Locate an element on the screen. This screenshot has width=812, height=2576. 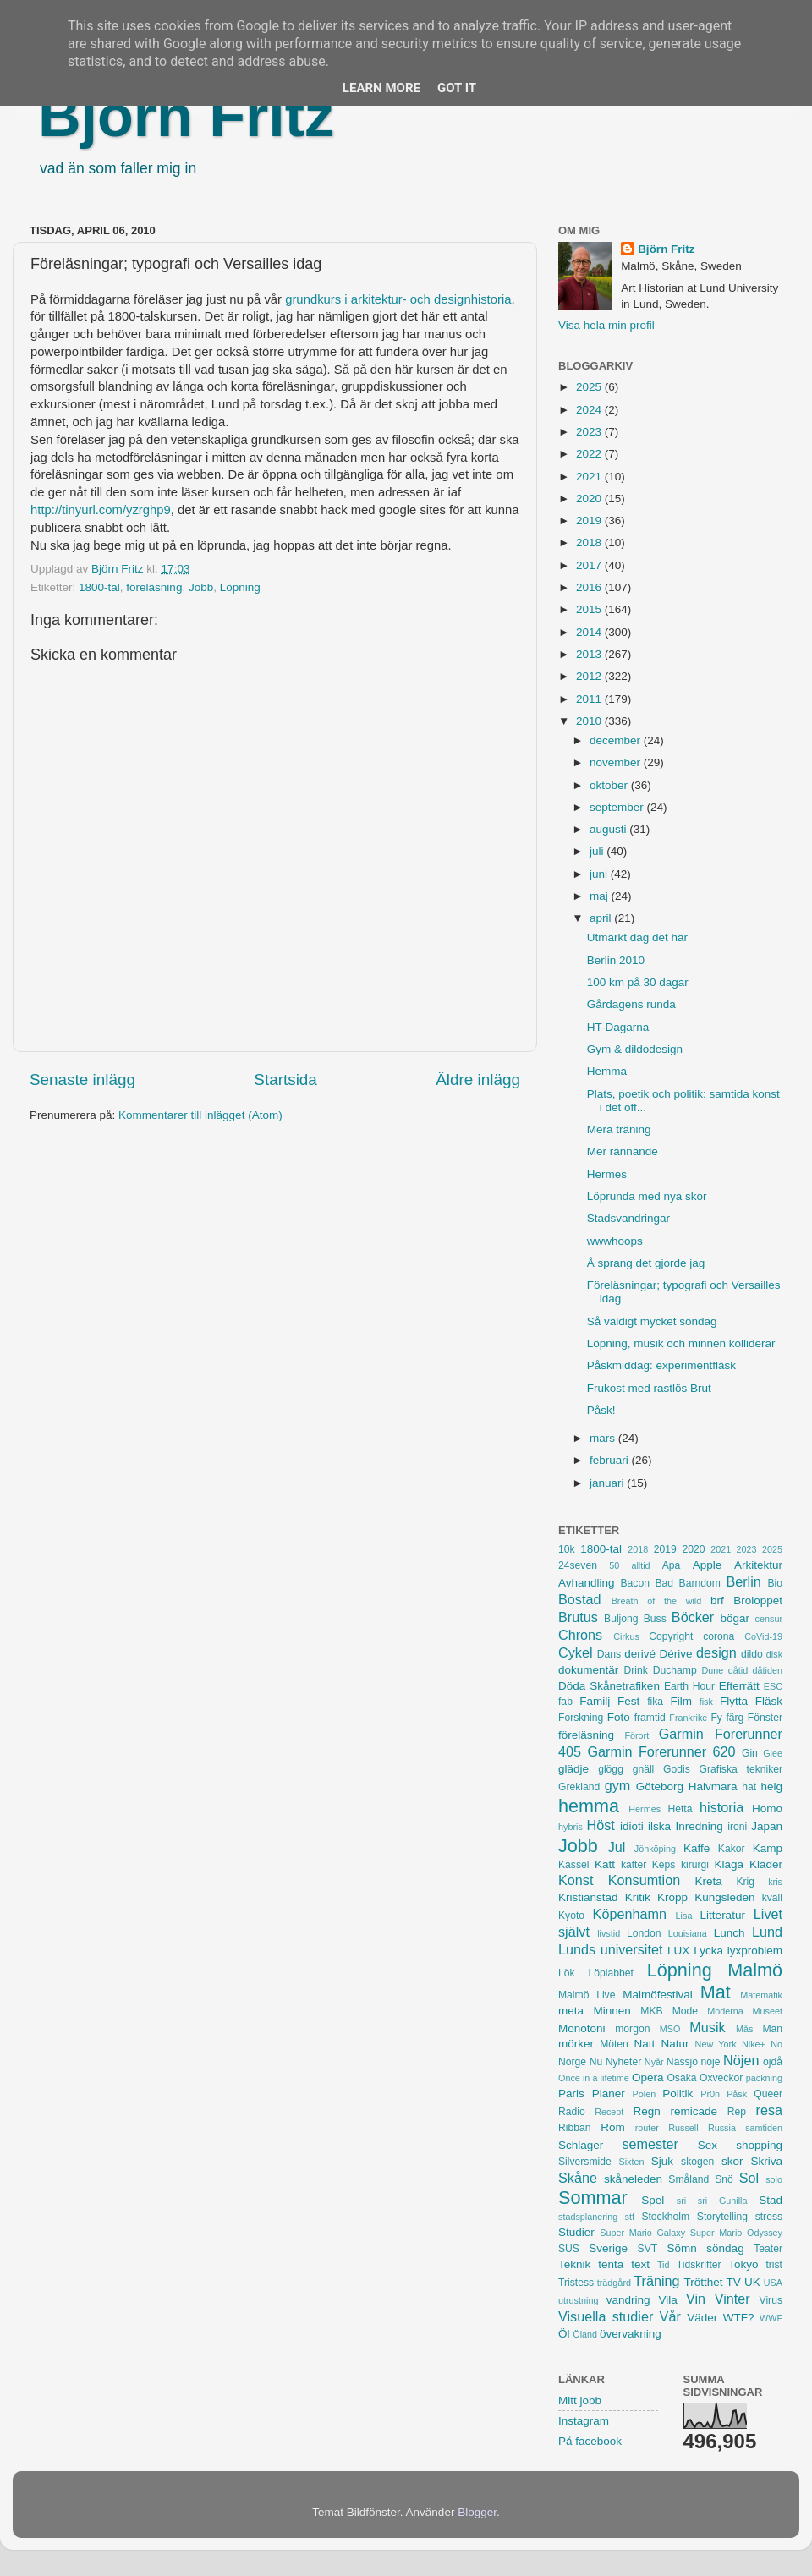
Radio is located at coordinates (571, 2112).